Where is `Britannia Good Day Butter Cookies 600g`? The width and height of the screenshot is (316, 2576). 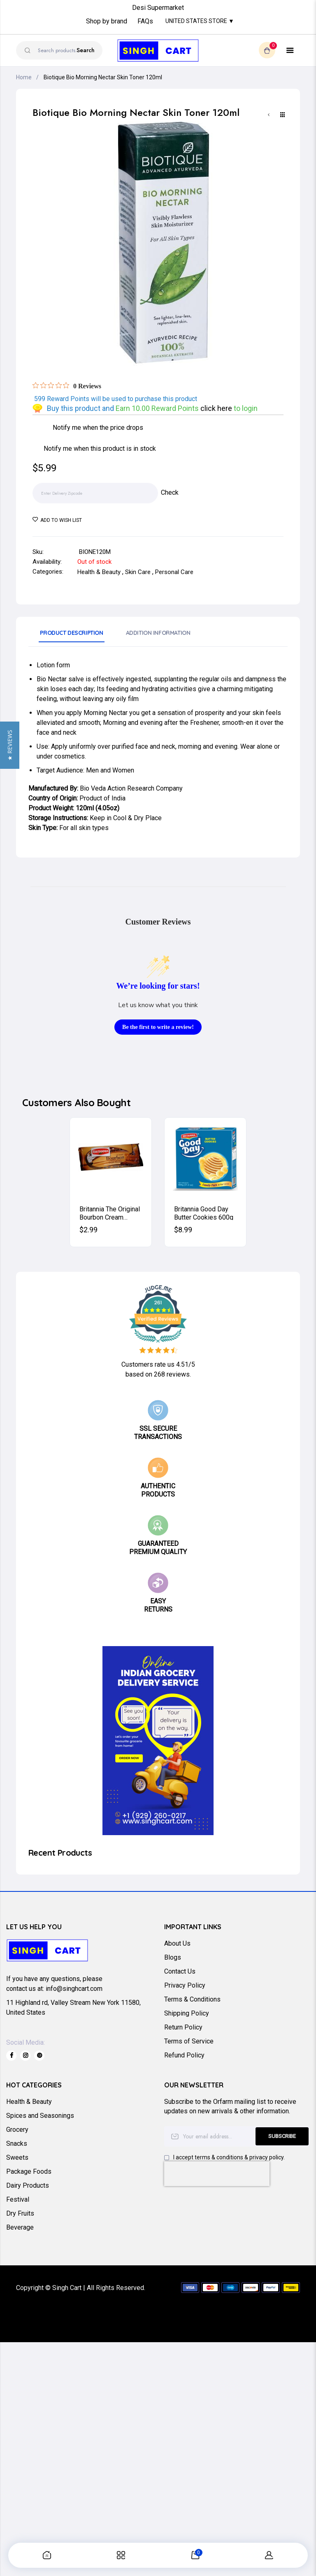 Britannia Good Day Butter Cookies 600g is located at coordinates (203, 1212).